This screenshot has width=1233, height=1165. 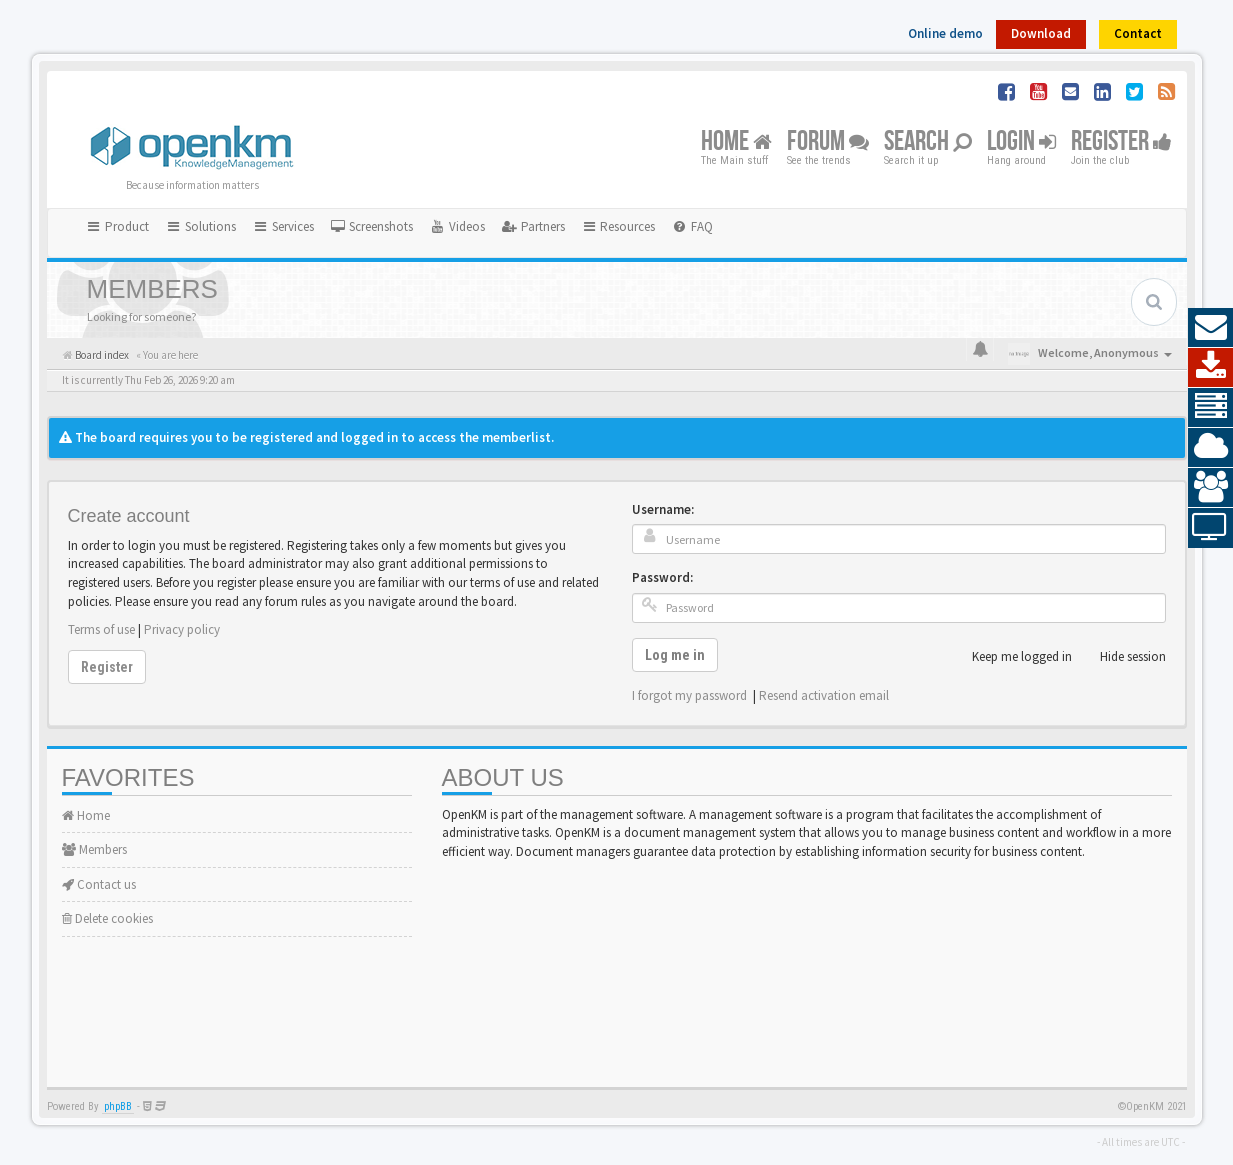 What do you see at coordinates (283, 226) in the screenshot?
I see `Services [button]` at bounding box center [283, 226].